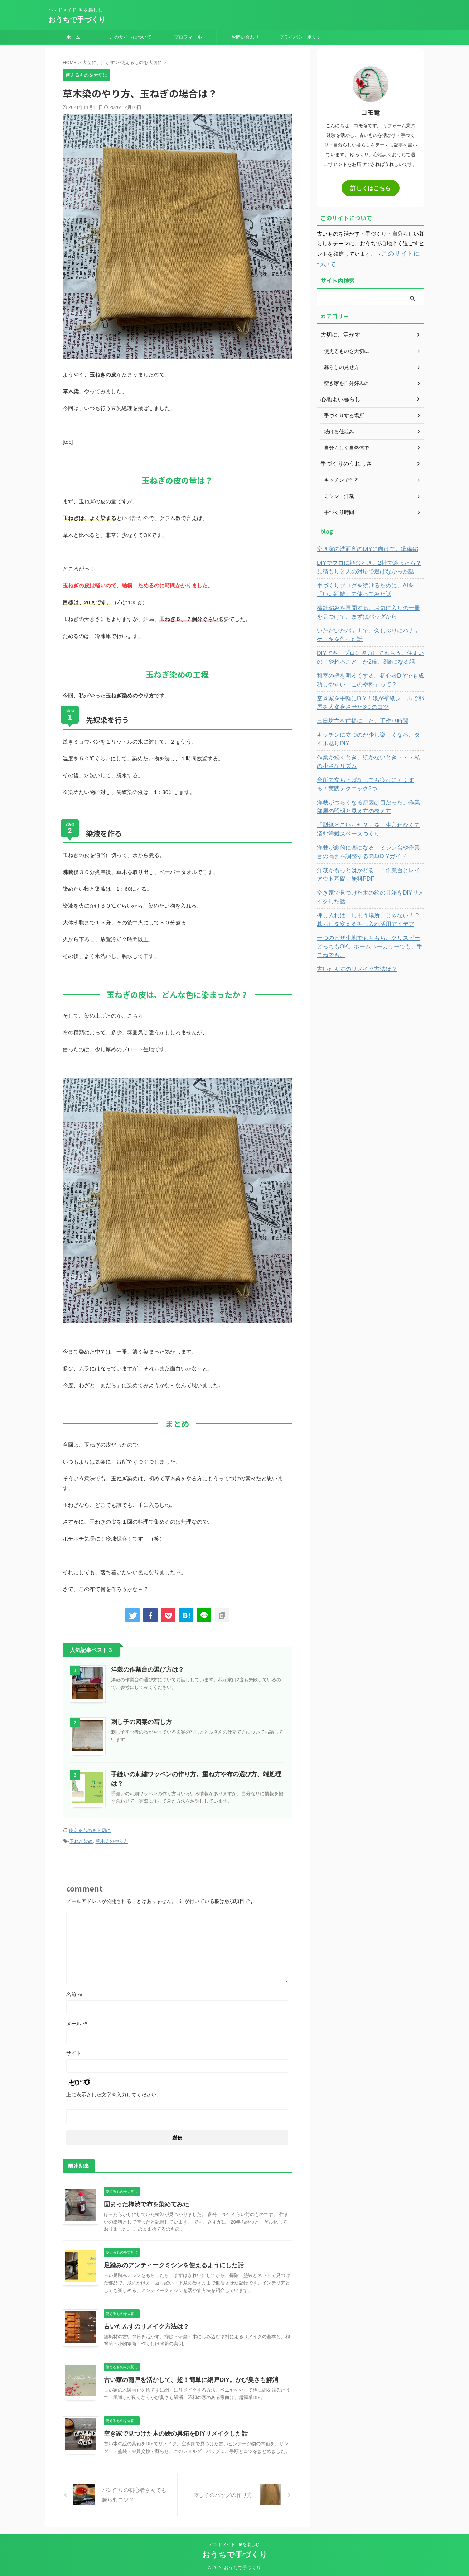 Image resolution: width=469 pixels, height=2576 pixels. Describe the element at coordinates (369, 849) in the screenshot. I see `洋裁が劇的に楽になる！ミシン台や作業台の高さを調整する簡単DIYガイド` at that location.